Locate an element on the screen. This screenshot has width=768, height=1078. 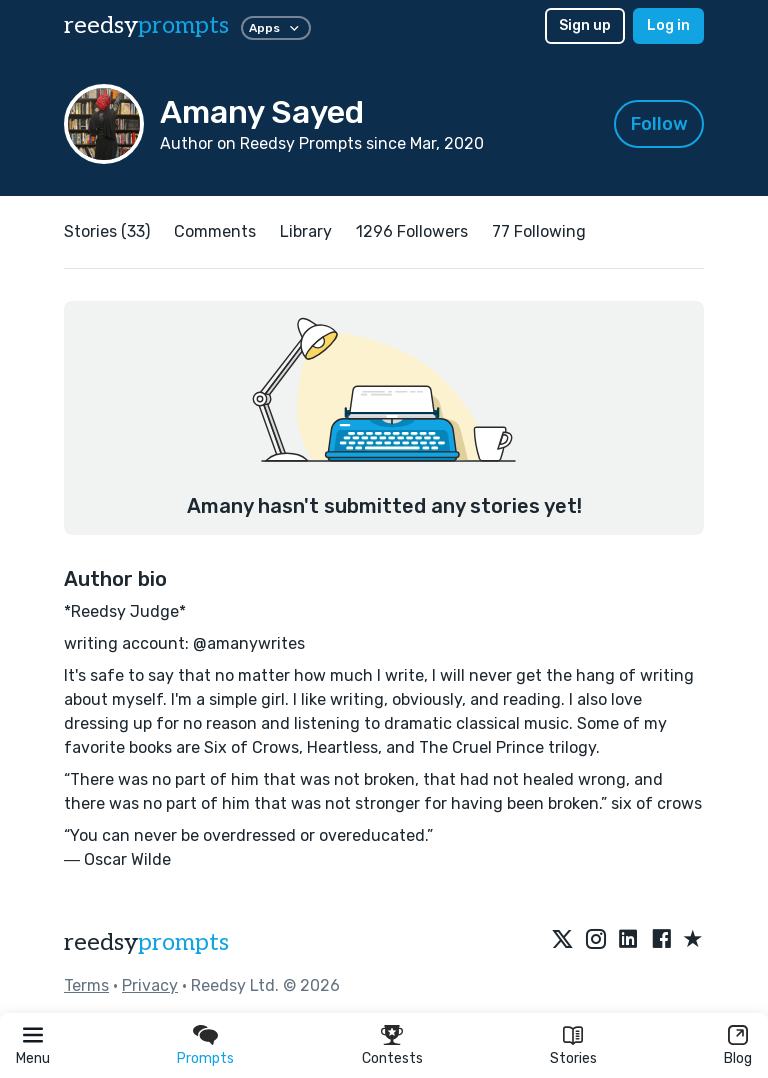
Log in is located at coordinates (668, 25).